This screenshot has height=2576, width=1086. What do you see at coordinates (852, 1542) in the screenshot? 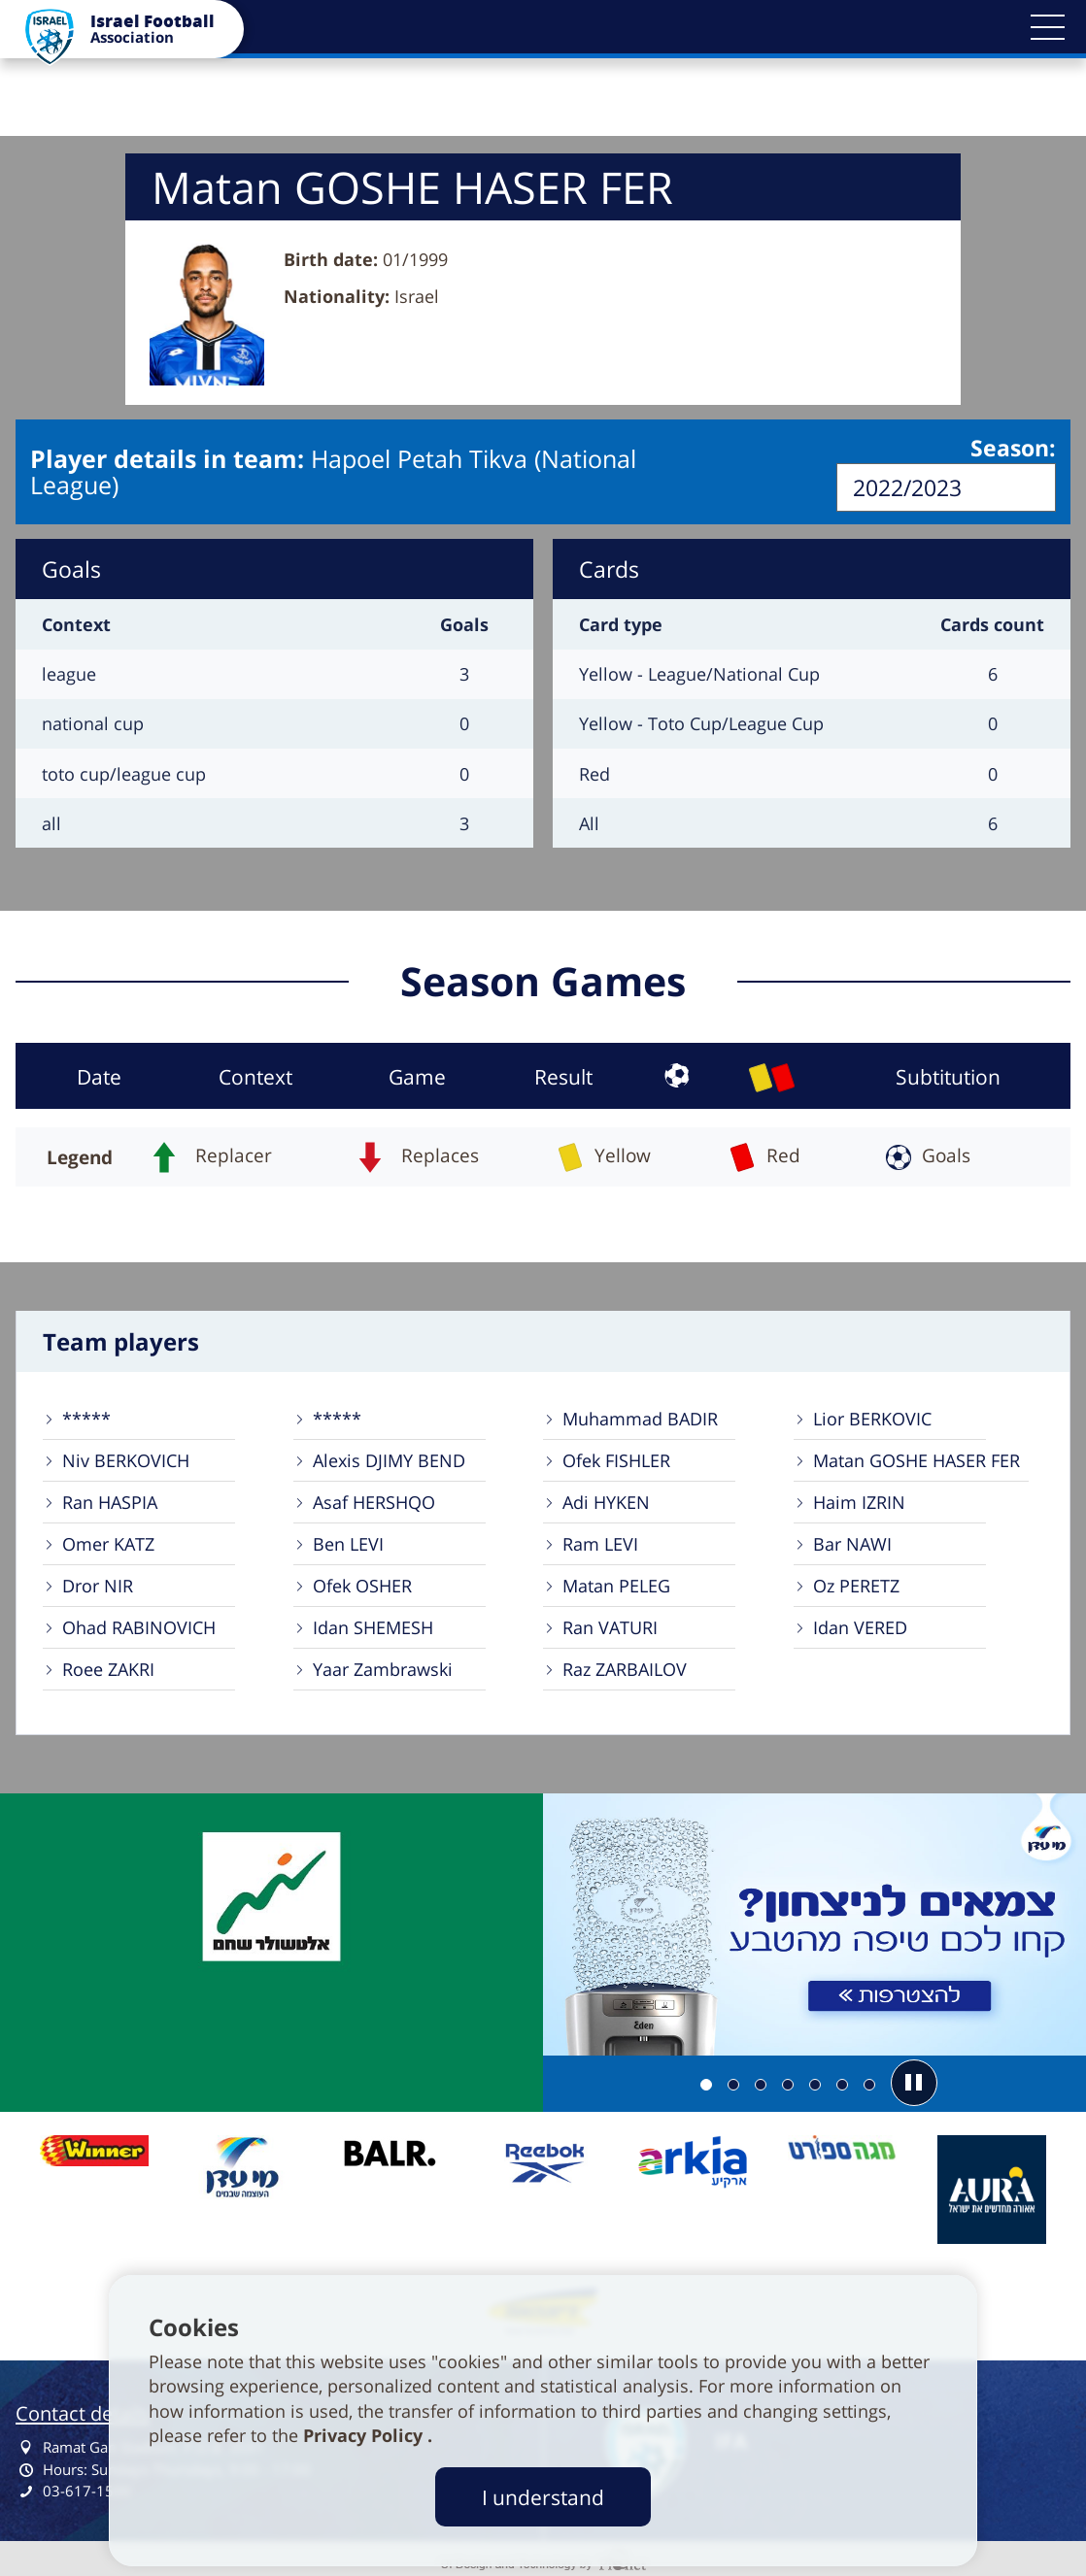
I see `Bar NAWI` at bounding box center [852, 1542].